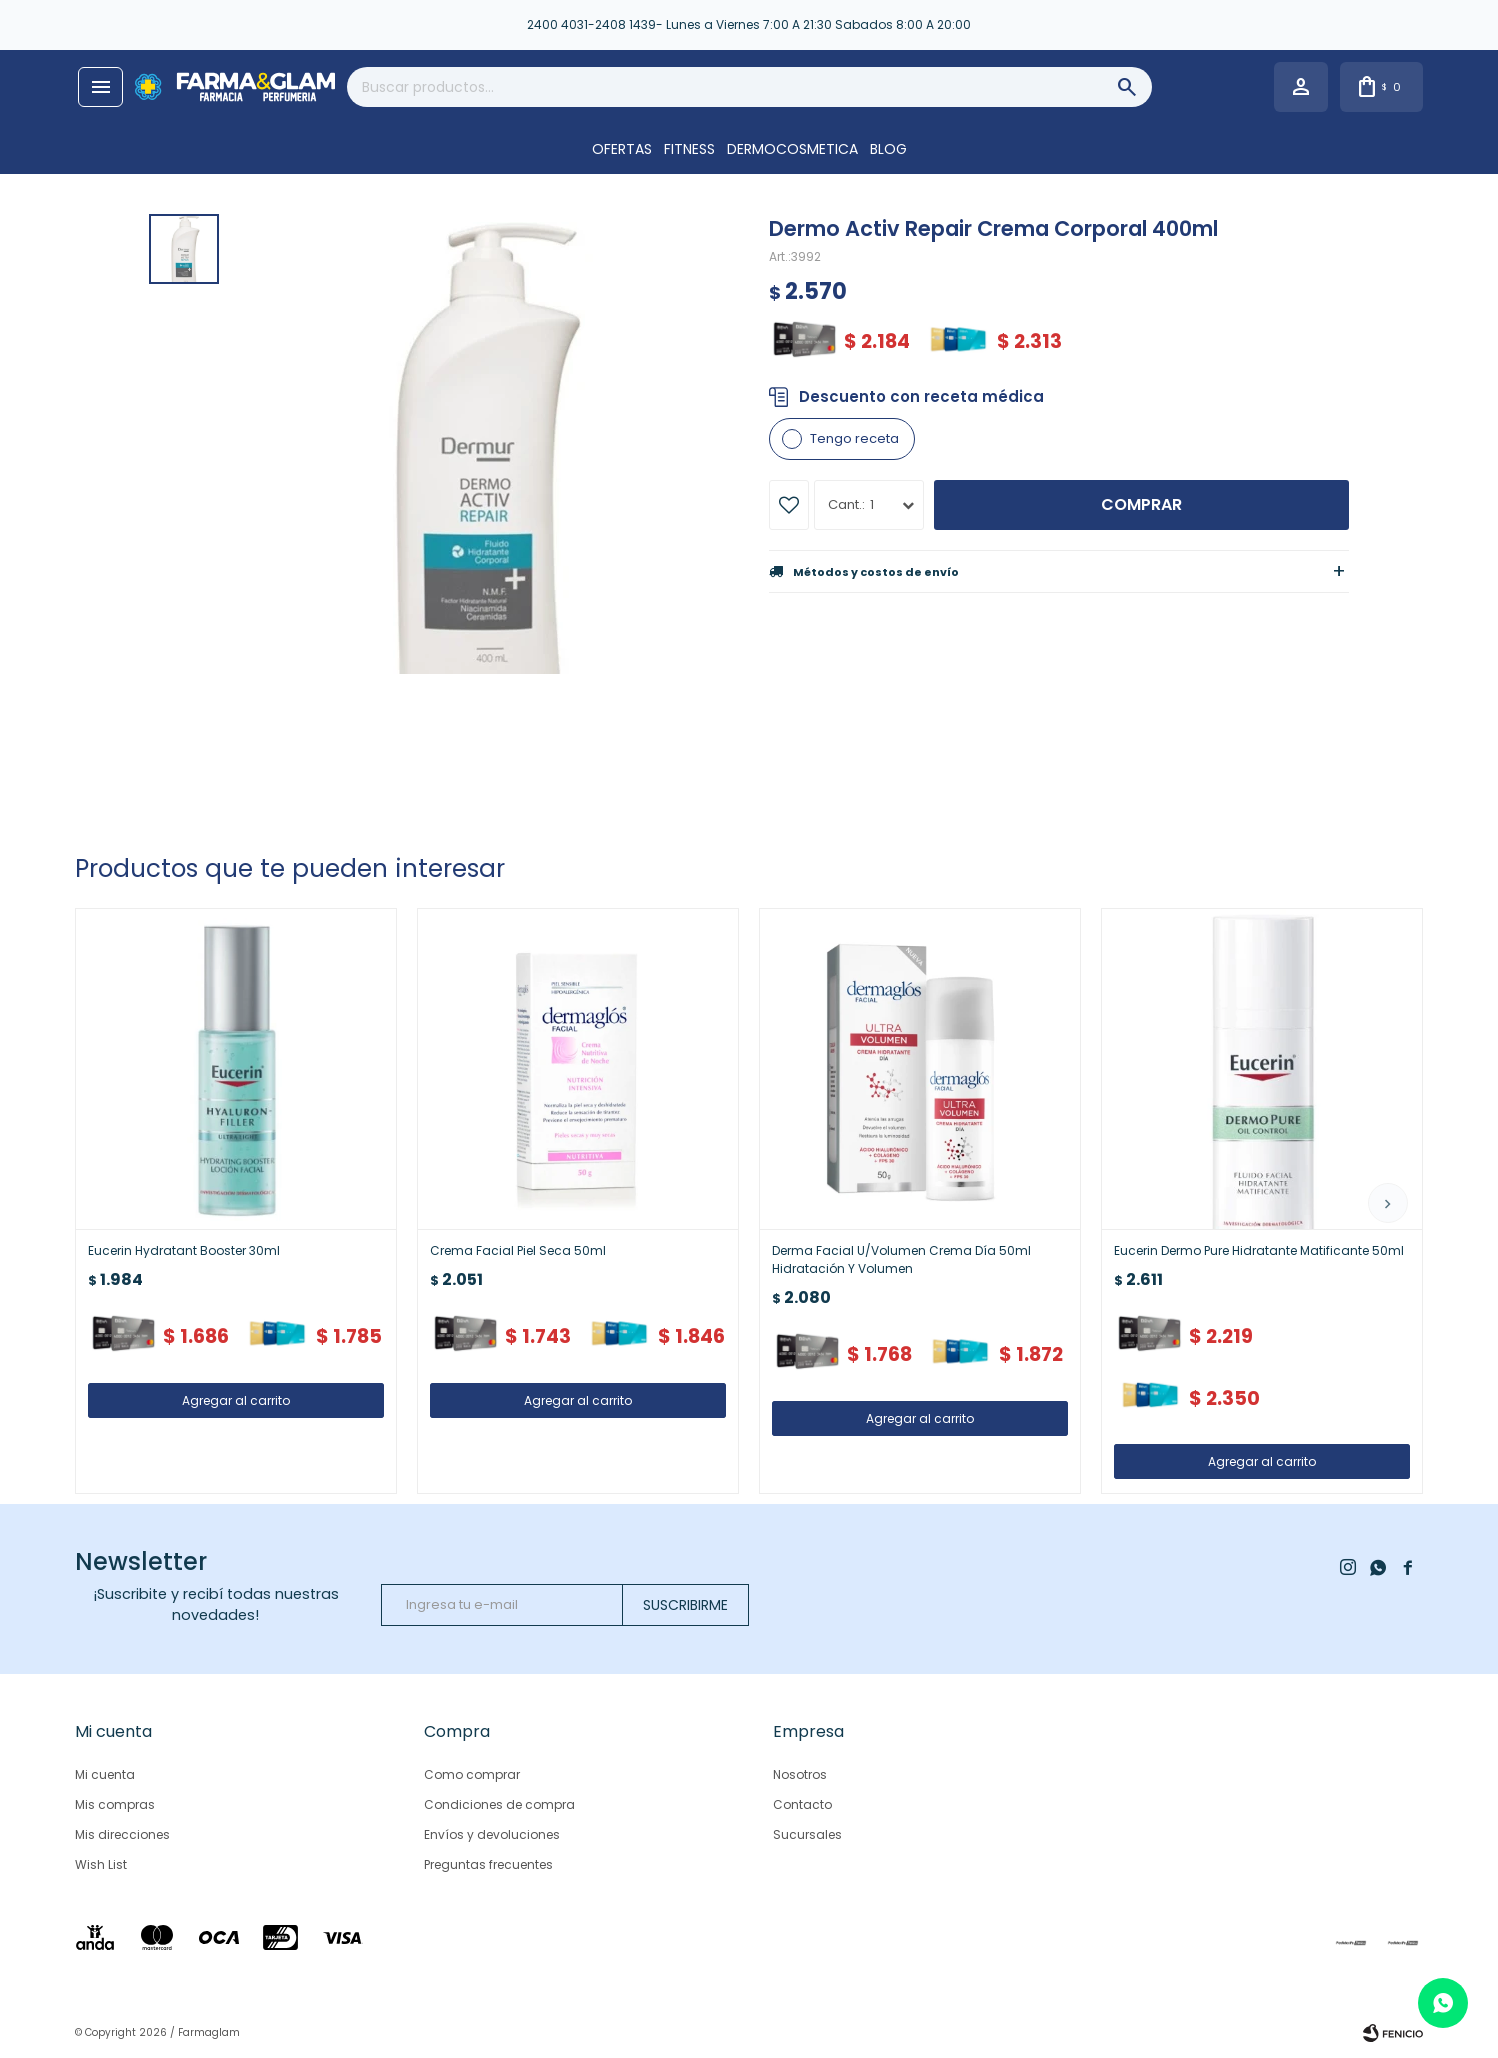 The height and width of the screenshot is (2058, 1498). I want to click on Sucursales, so click(807, 1834).